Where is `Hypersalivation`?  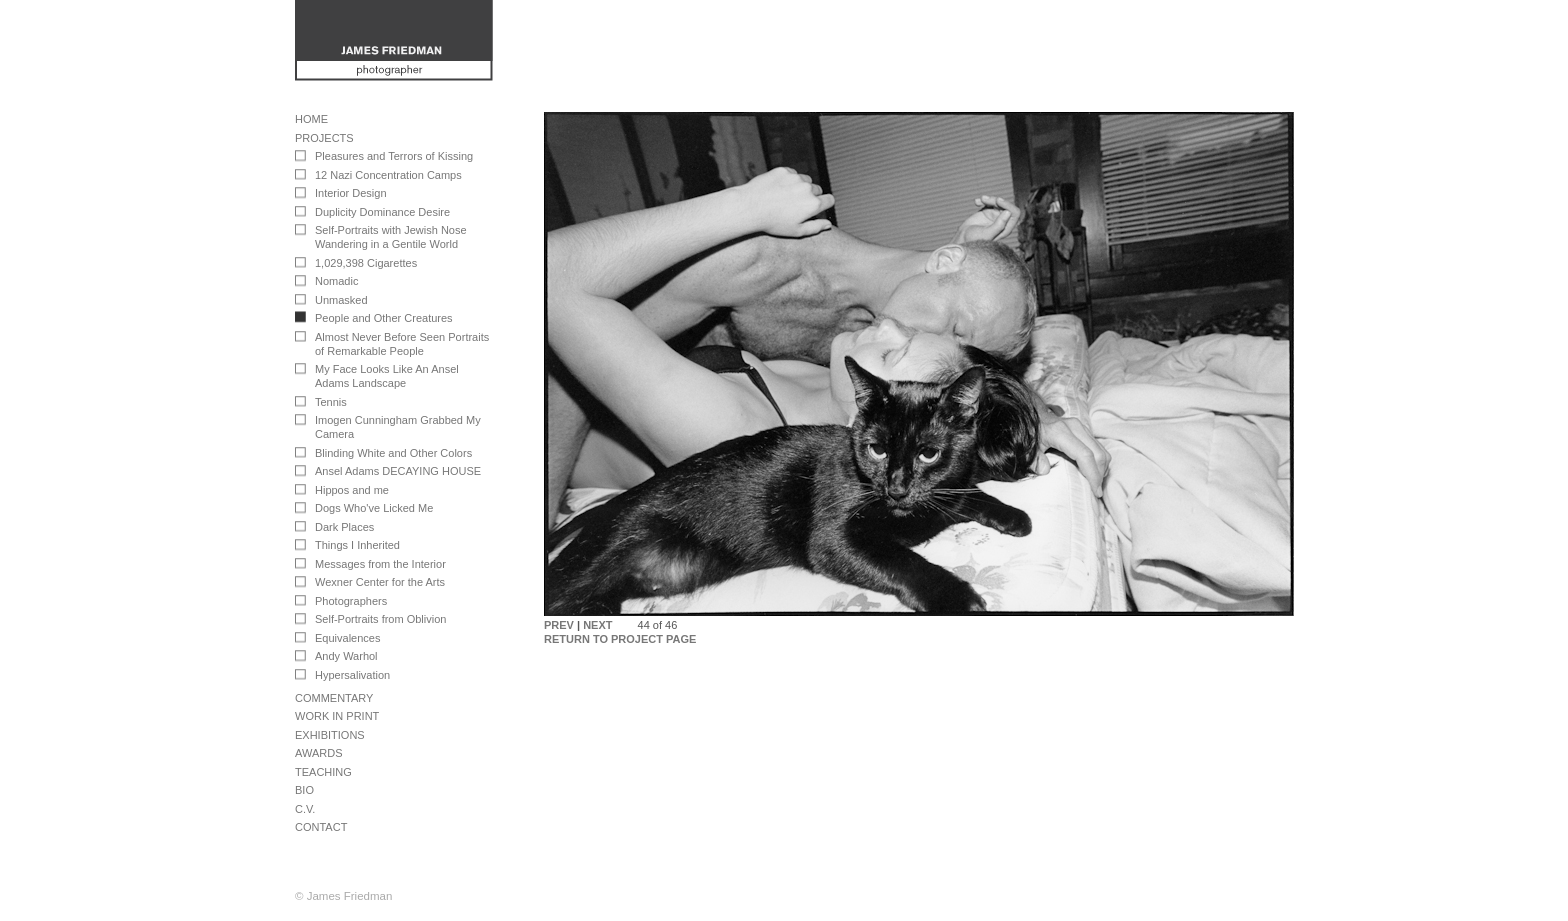
Hypersalivation is located at coordinates (352, 675).